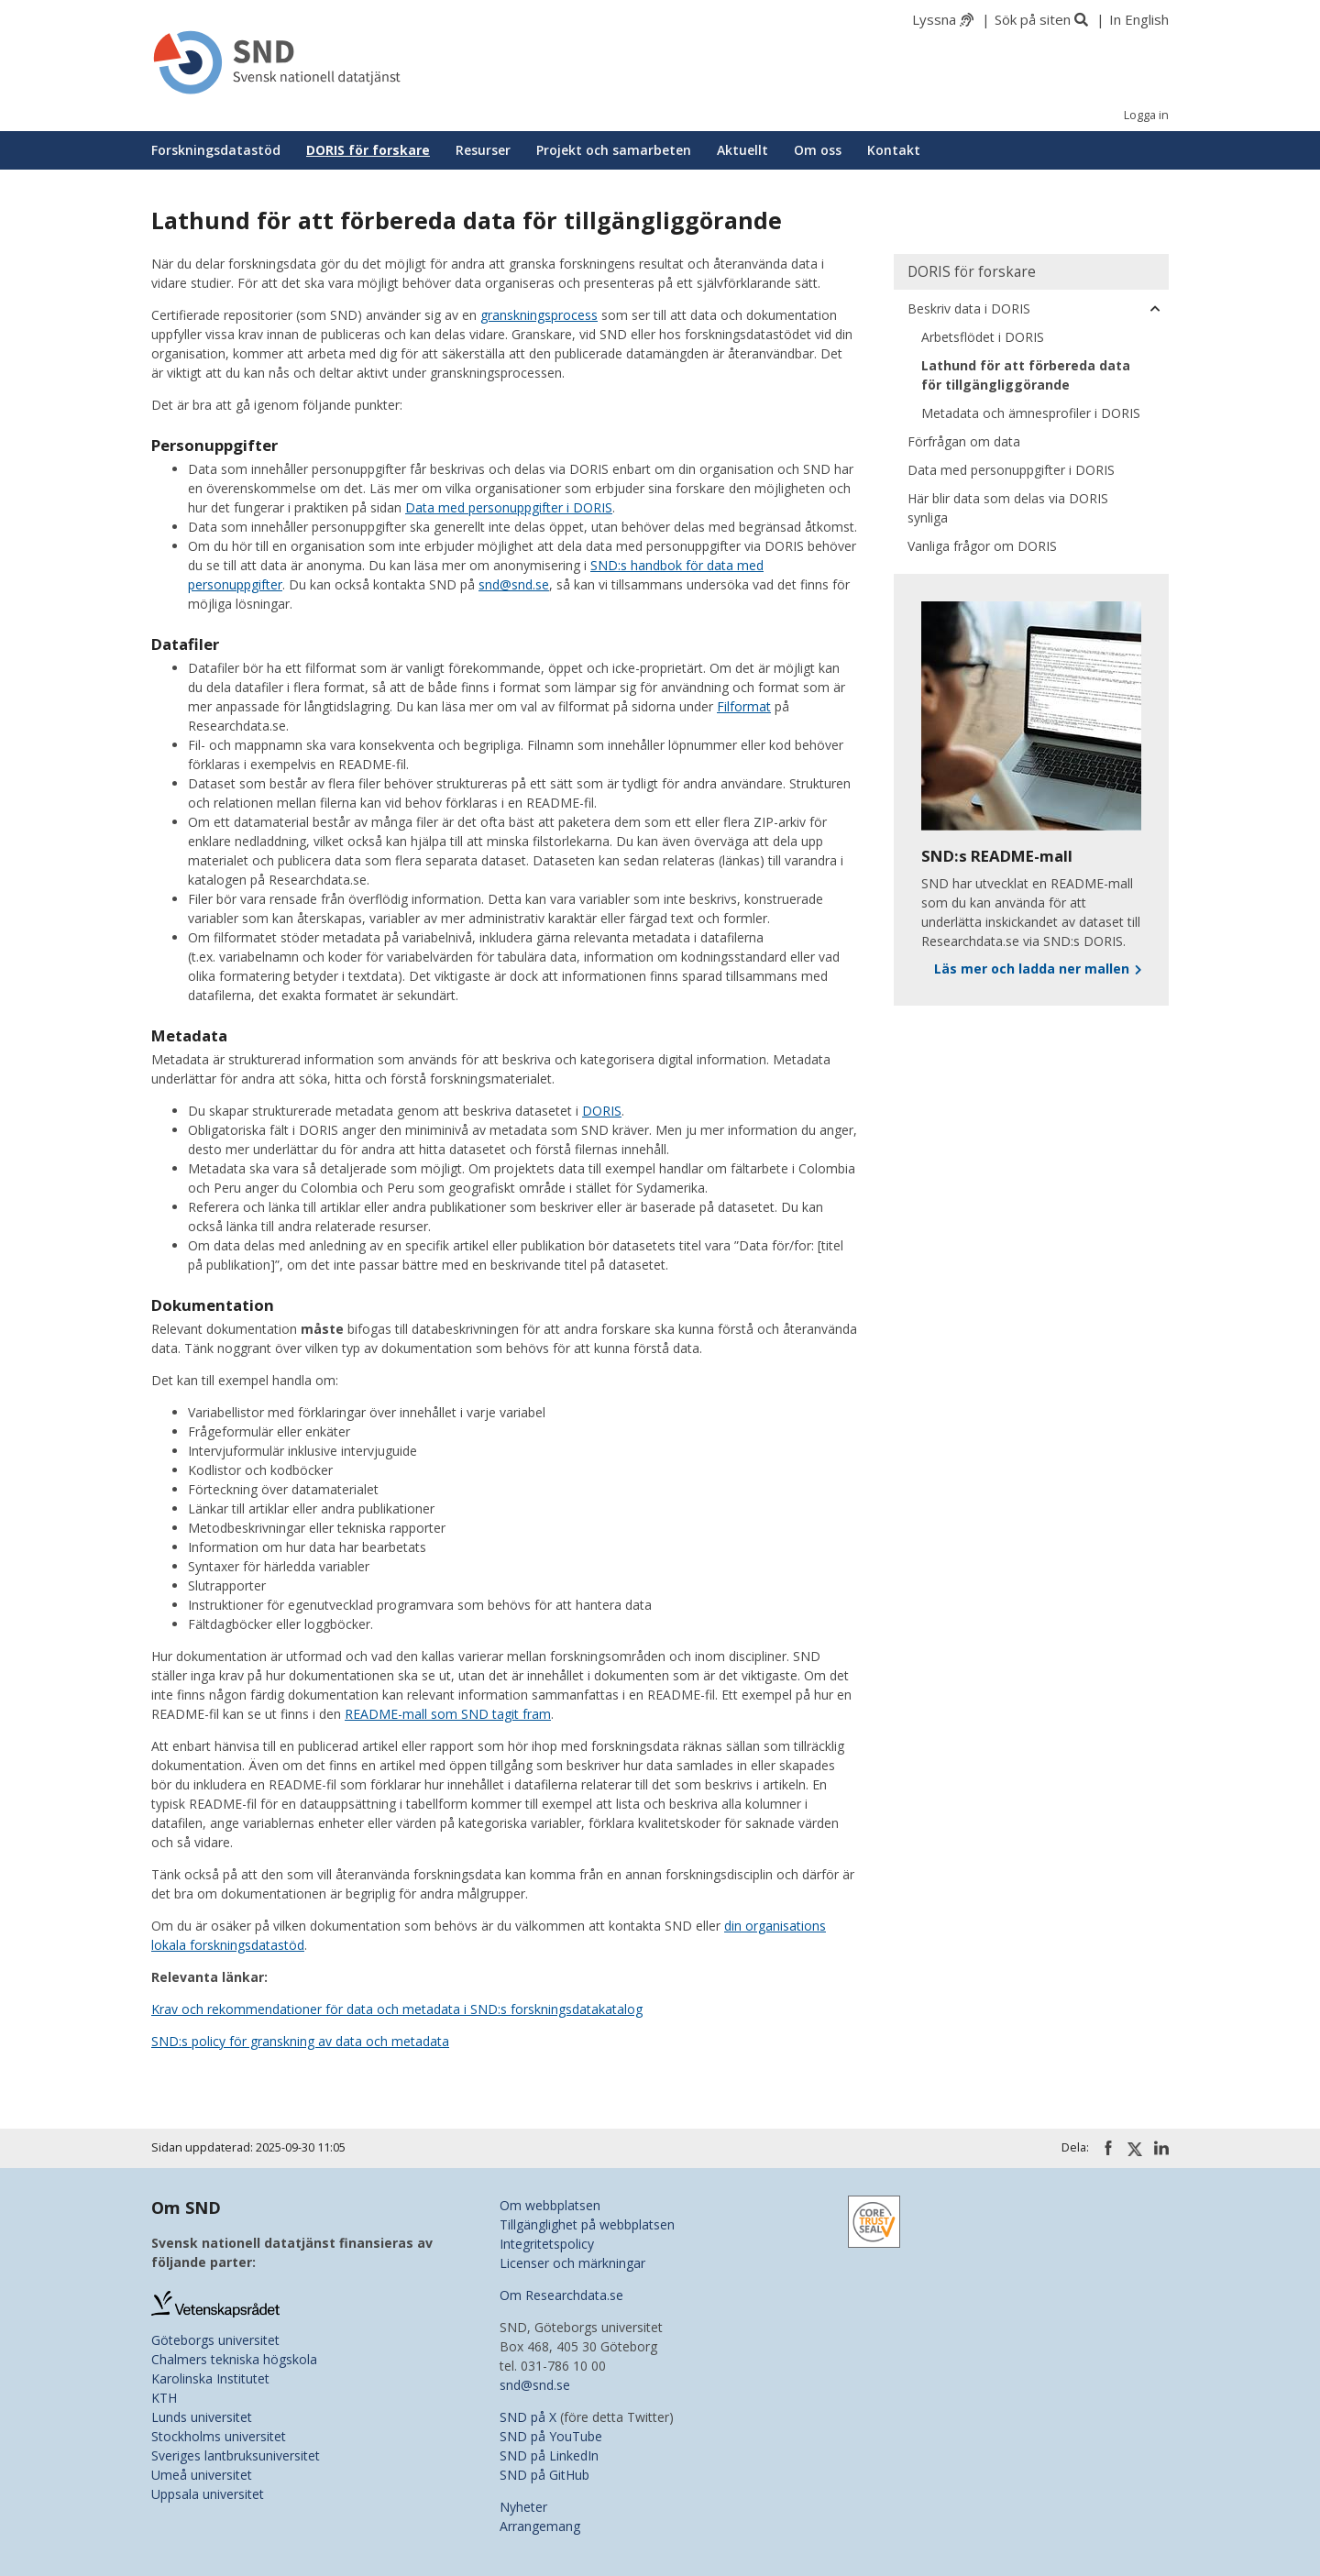 This screenshot has height=2576, width=1320. Describe the element at coordinates (513, 584) in the screenshot. I see `snd@snd.se` at that location.